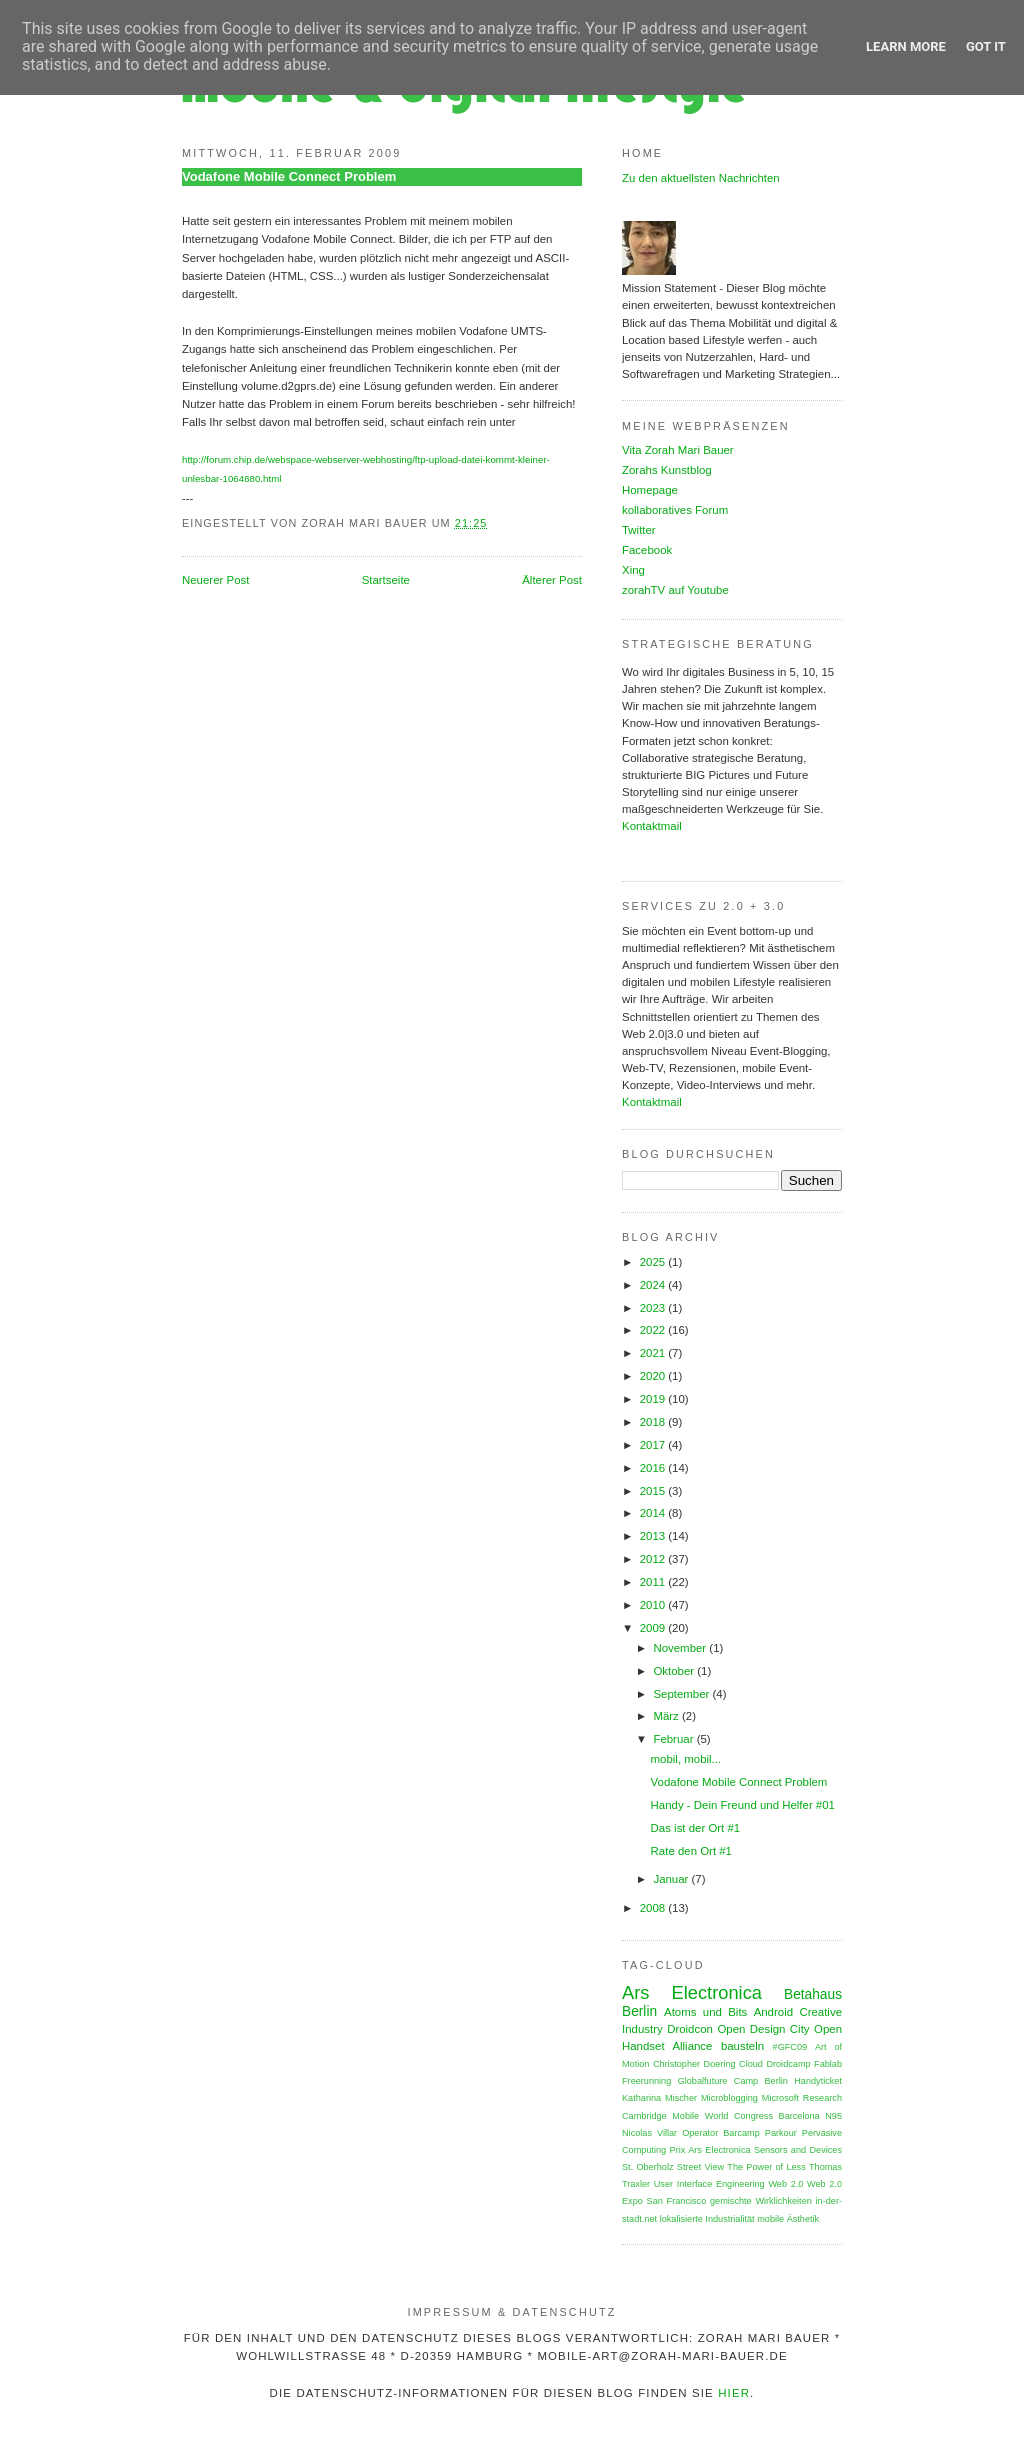 Image resolution: width=1024 pixels, height=2448 pixels. What do you see at coordinates (647, 550) in the screenshot?
I see `Facebook` at bounding box center [647, 550].